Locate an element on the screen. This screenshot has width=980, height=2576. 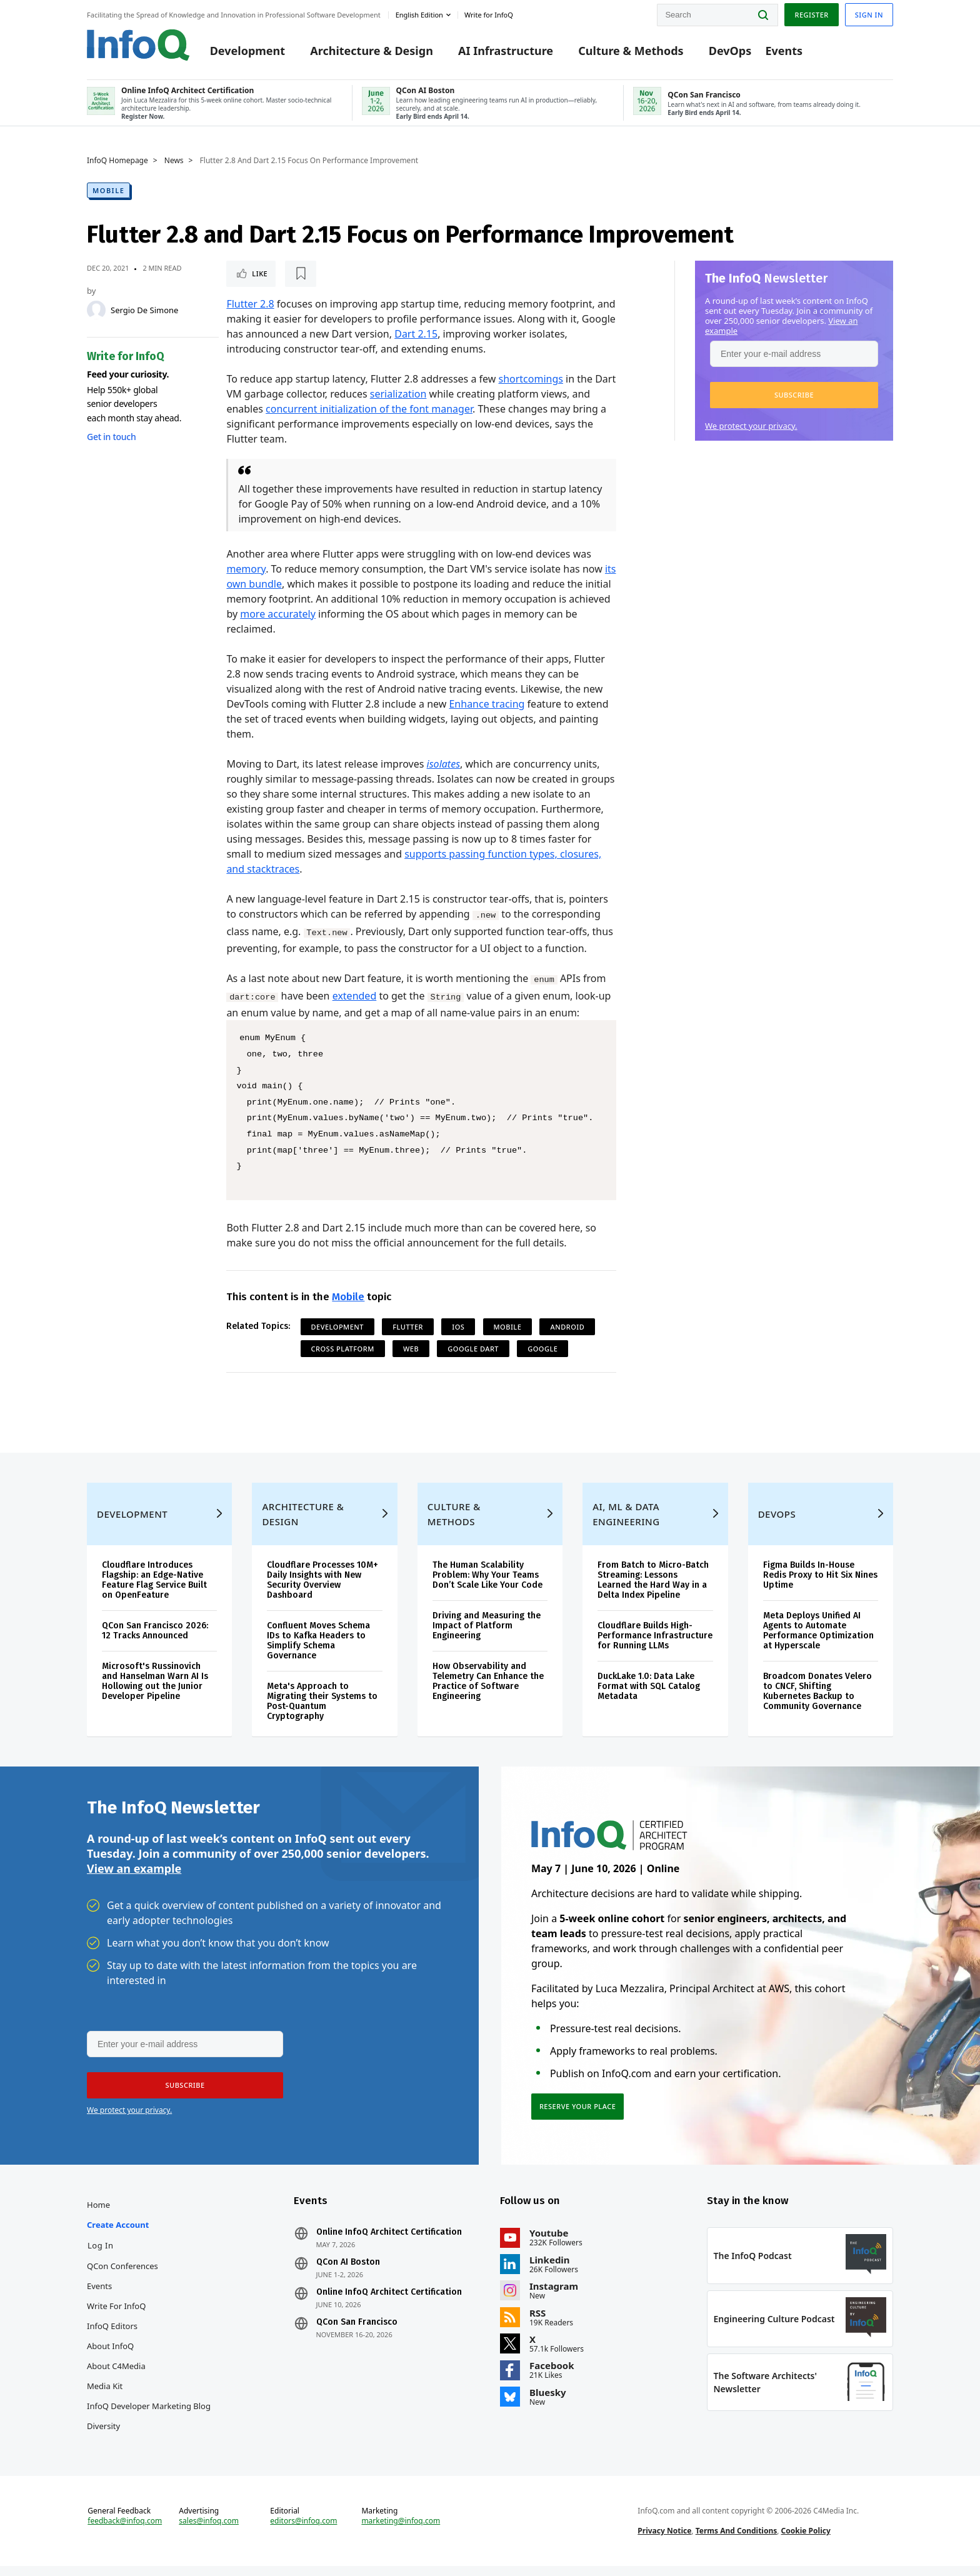
How Observability and Telemetry Can Enhance the Practice of Software Engineering is located at coordinates (488, 1691).